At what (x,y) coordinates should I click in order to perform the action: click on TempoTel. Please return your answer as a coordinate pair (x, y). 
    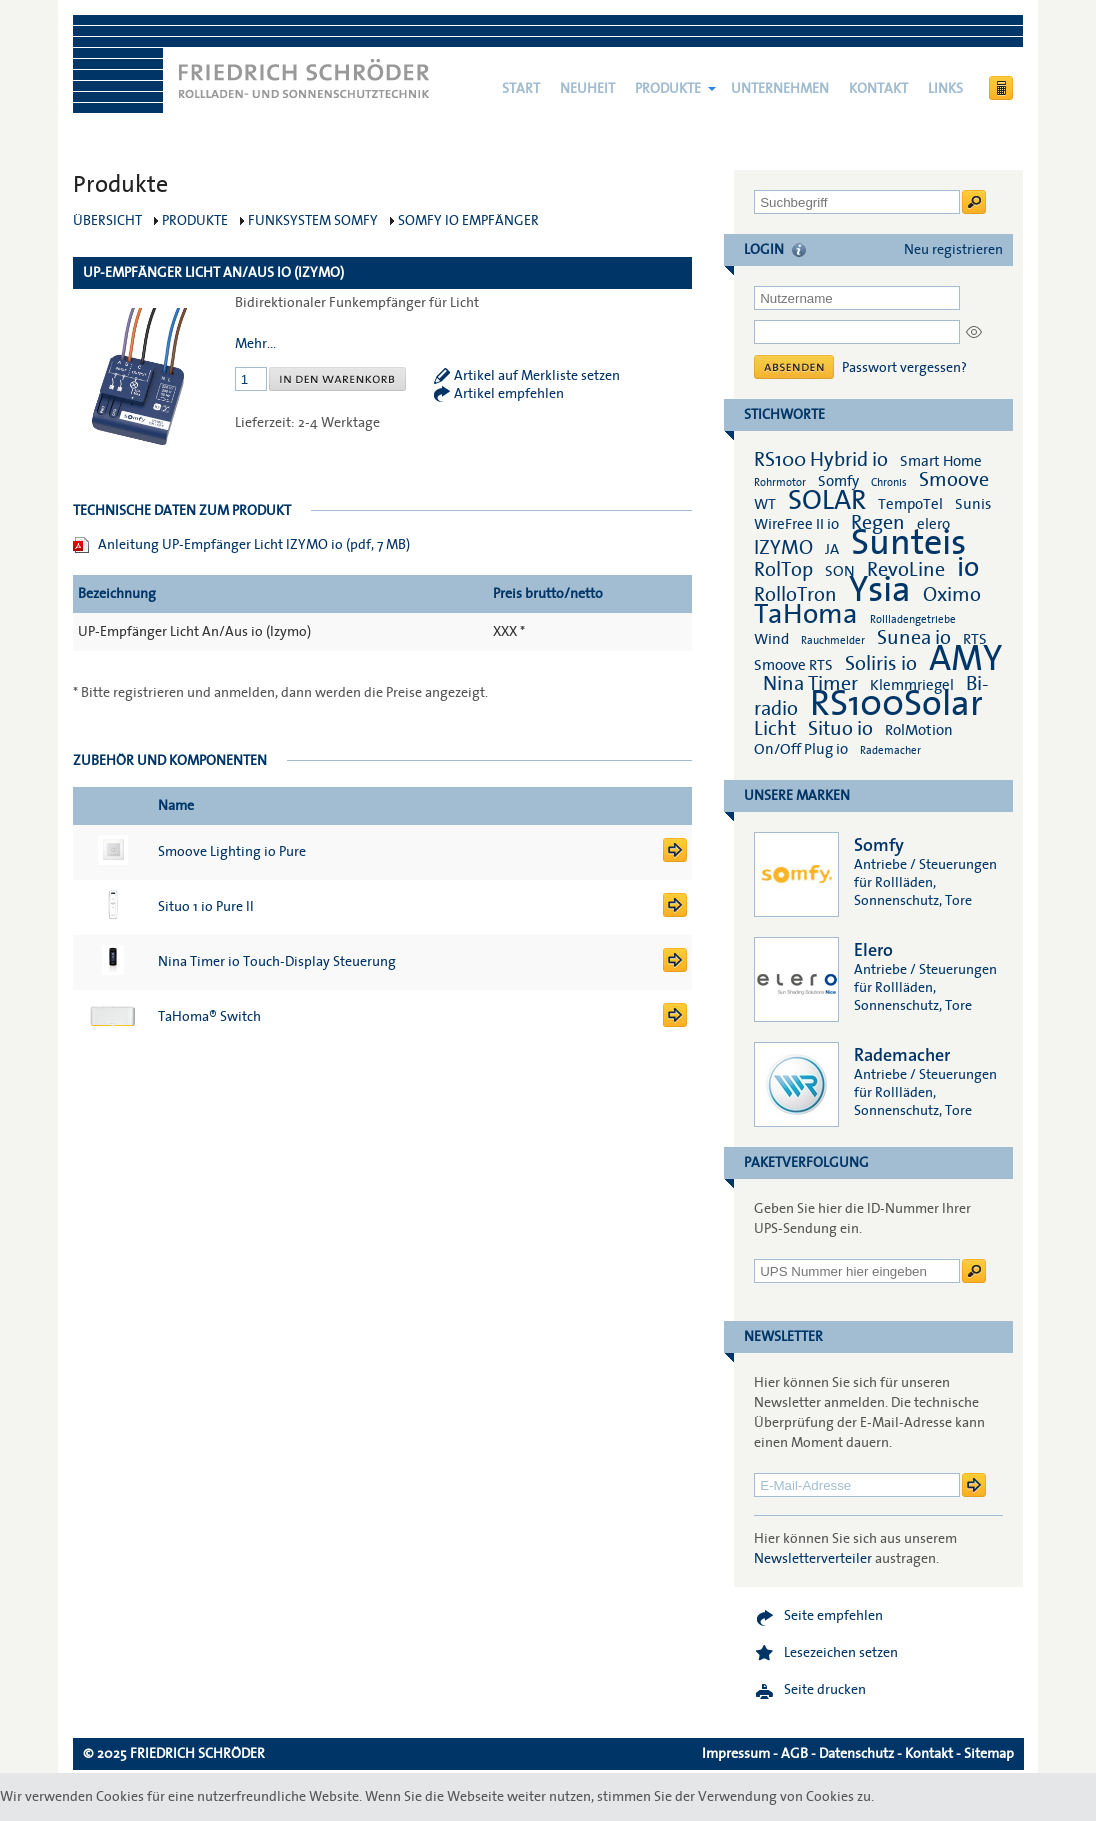
    Looking at the image, I should click on (910, 504).